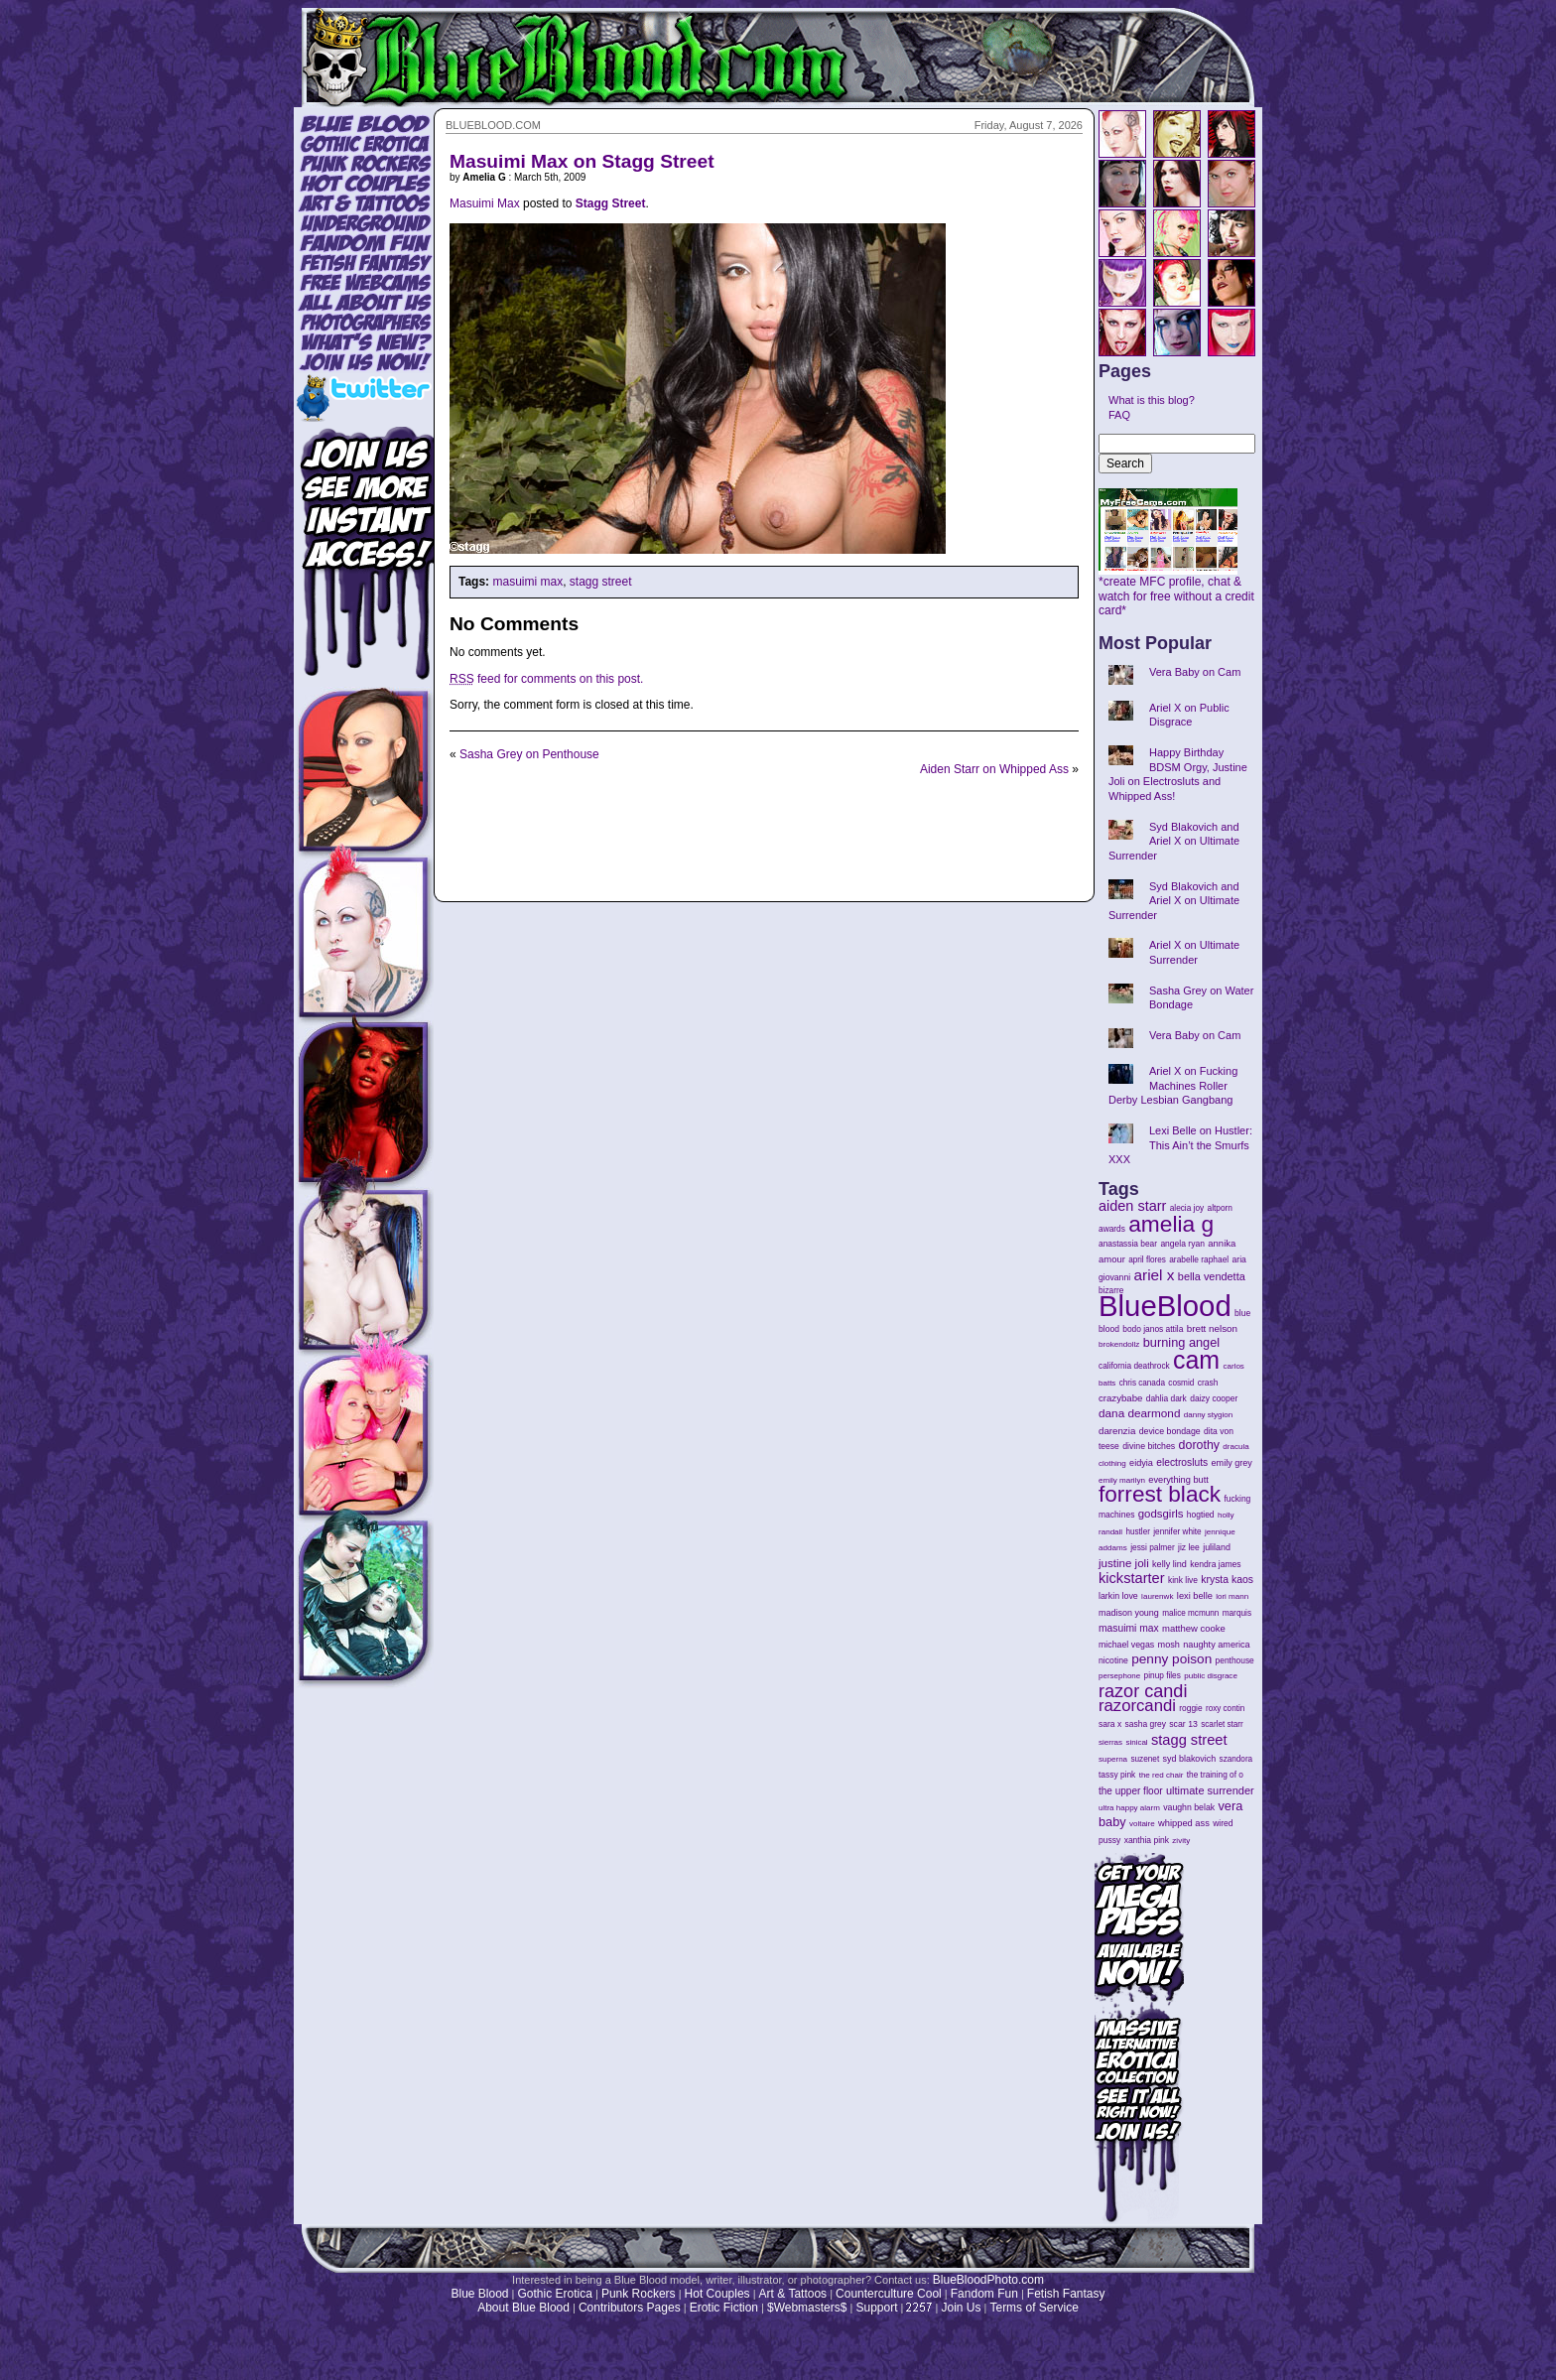  Describe the element at coordinates (1173, 841) in the screenshot. I see `Syd Blakovich and Ariel X on Ultimate Surrender` at that location.